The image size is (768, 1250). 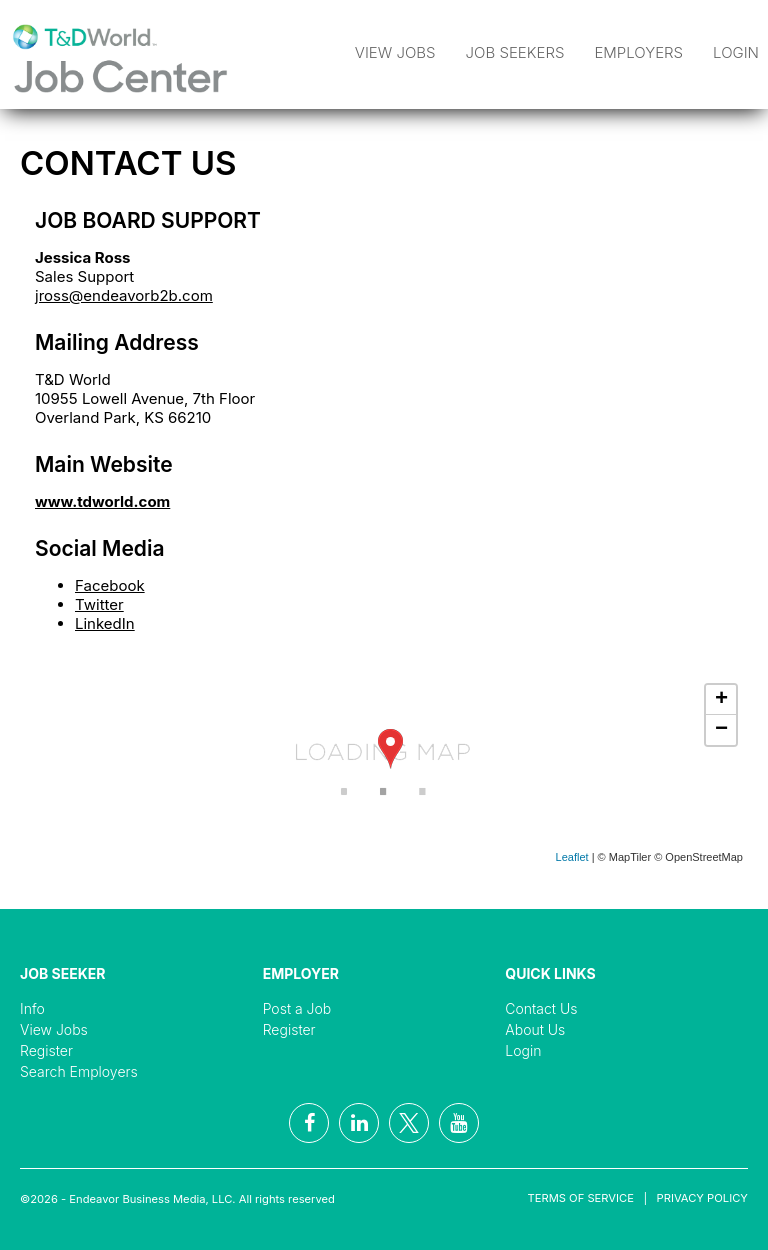 What do you see at coordinates (395, 52) in the screenshot?
I see `View Jobs` at bounding box center [395, 52].